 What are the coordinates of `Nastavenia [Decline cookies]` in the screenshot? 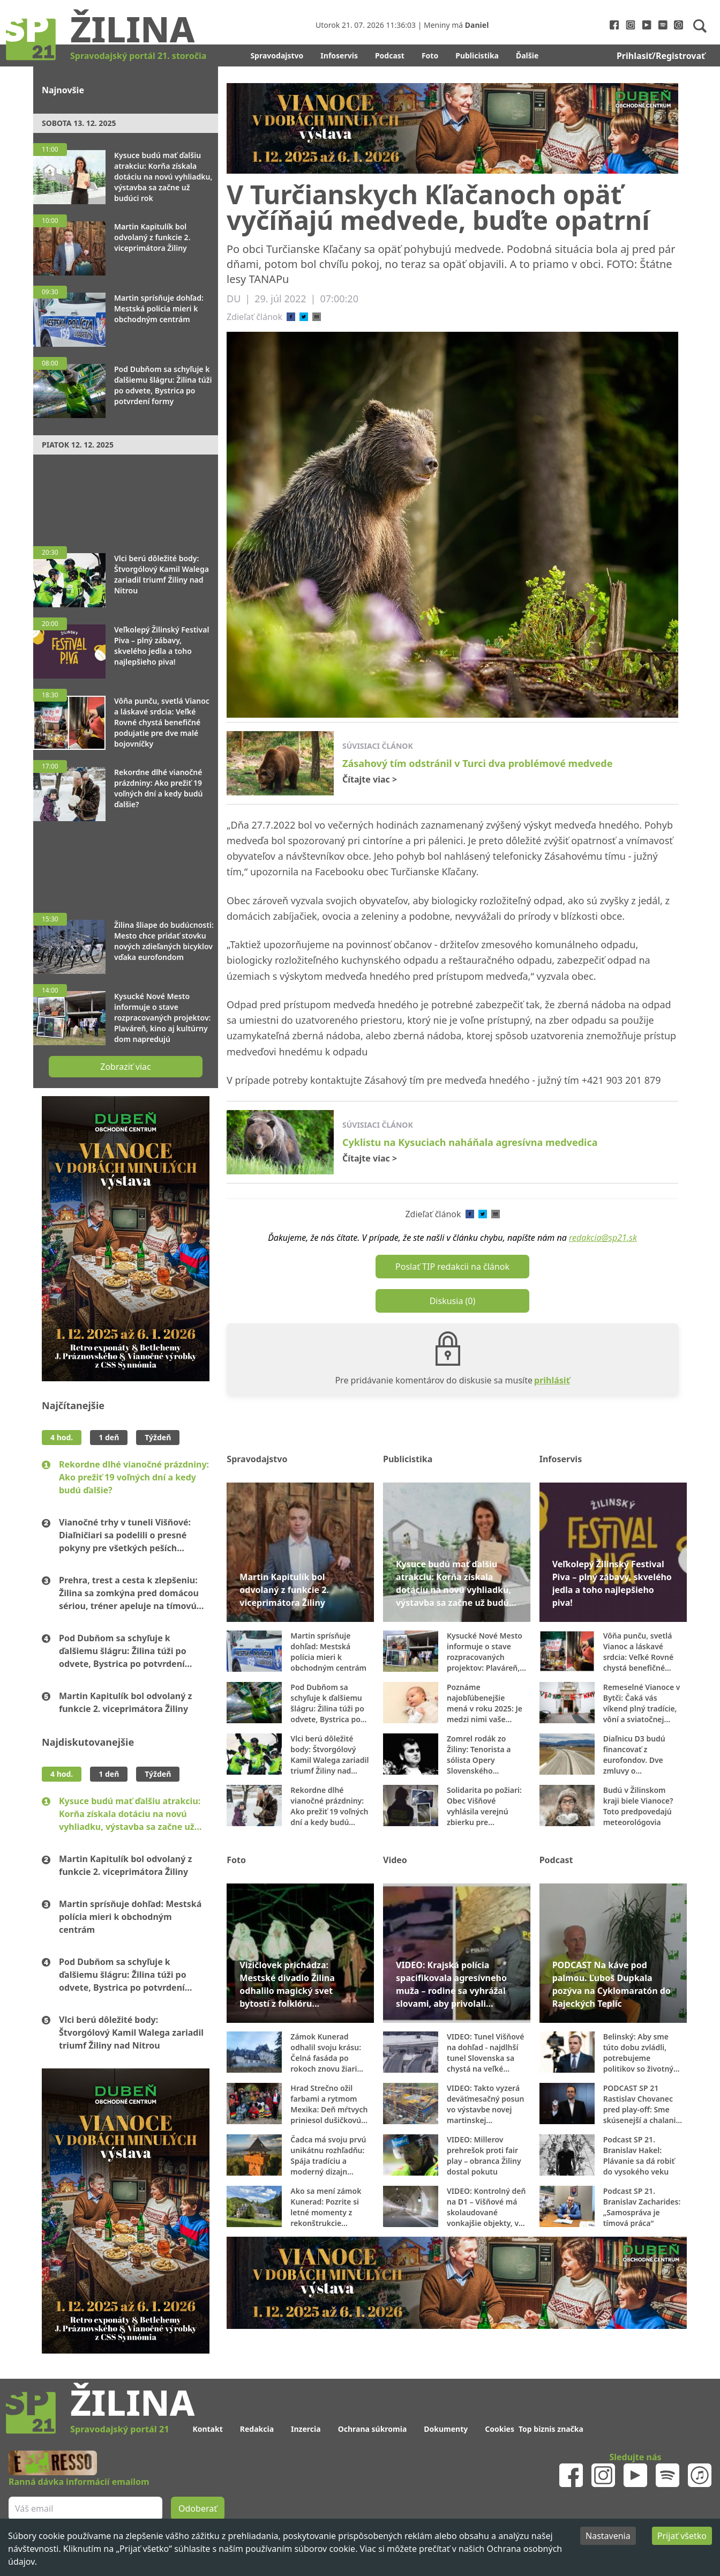 It's located at (608, 2536).